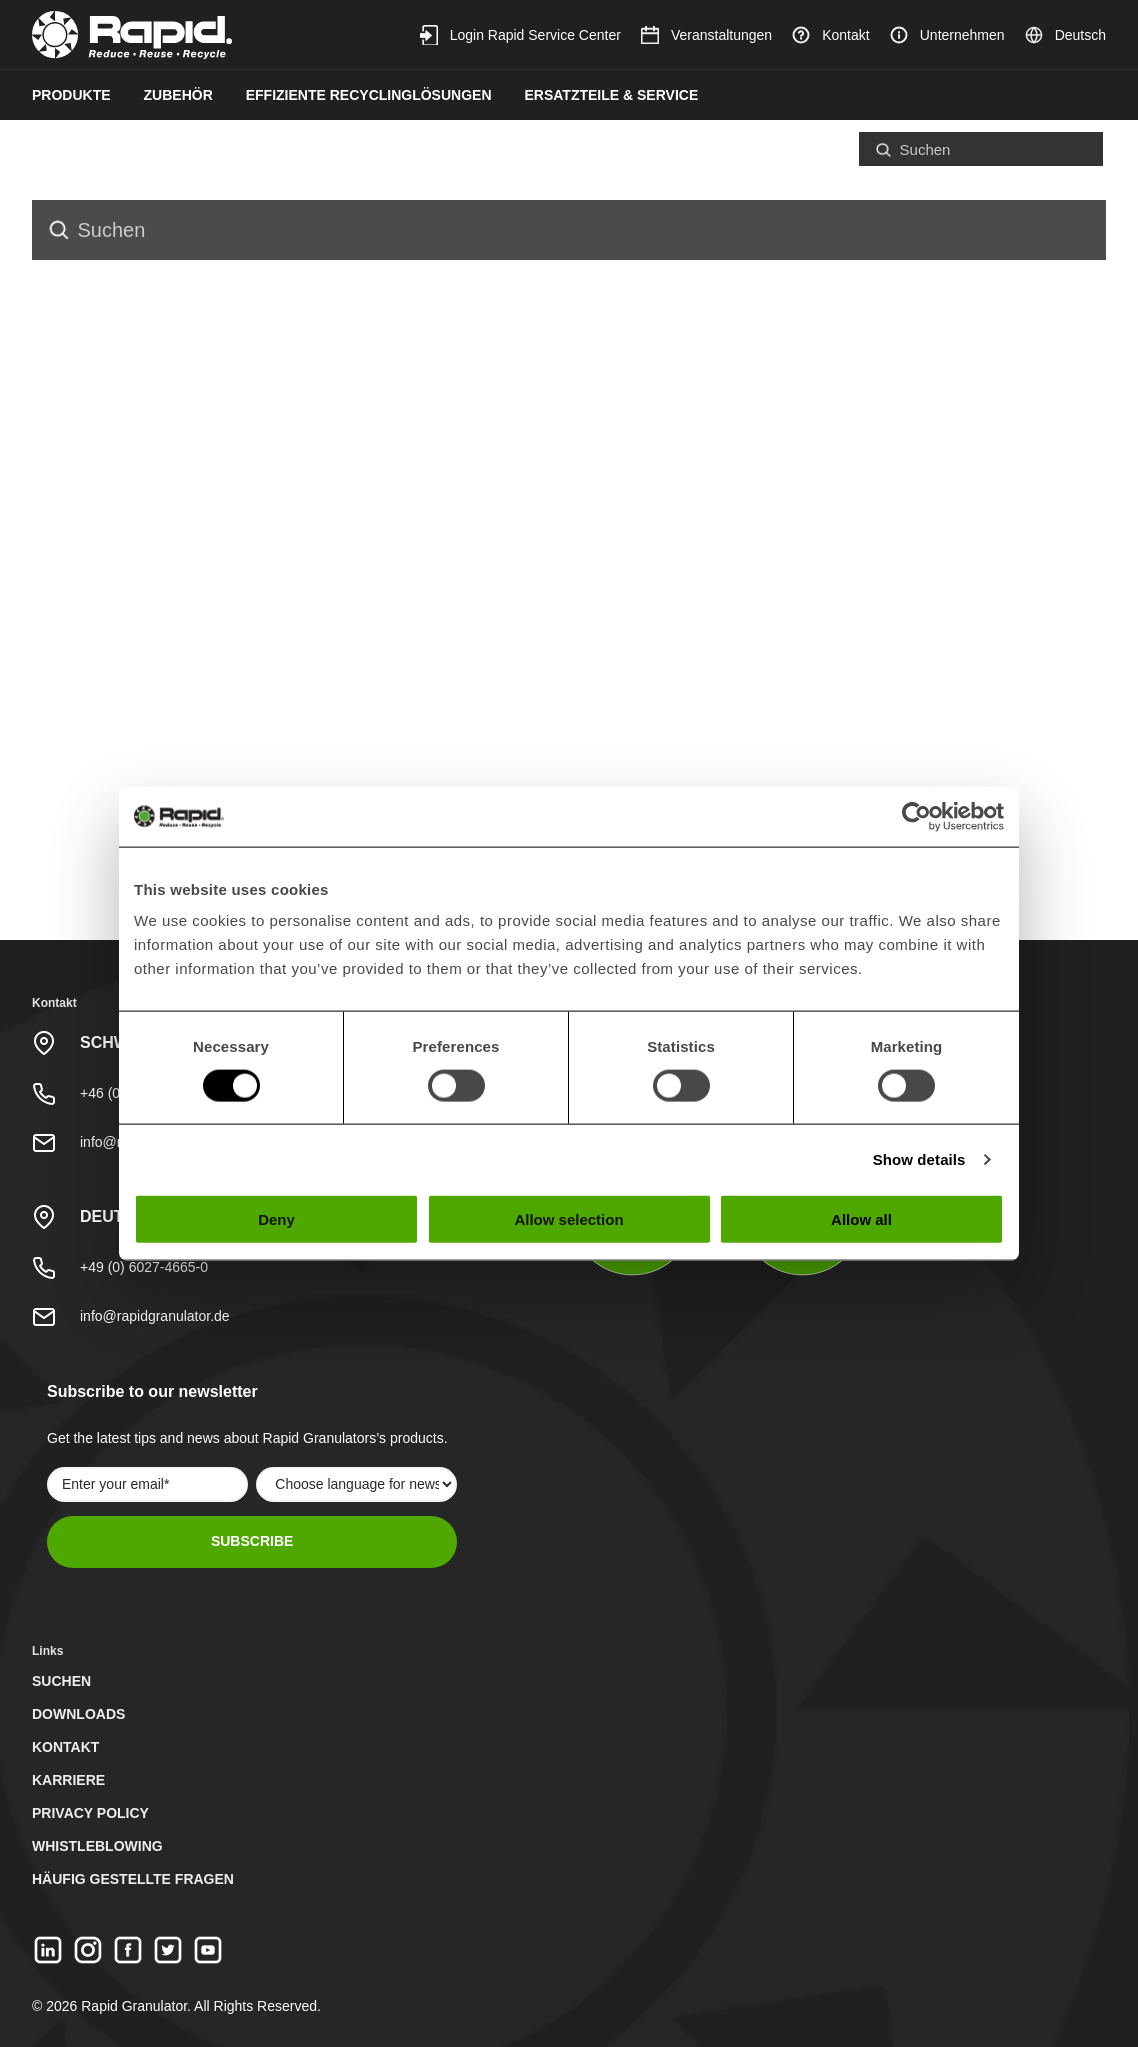  I want to click on Häufig gestellte Fragen, so click(133, 1879).